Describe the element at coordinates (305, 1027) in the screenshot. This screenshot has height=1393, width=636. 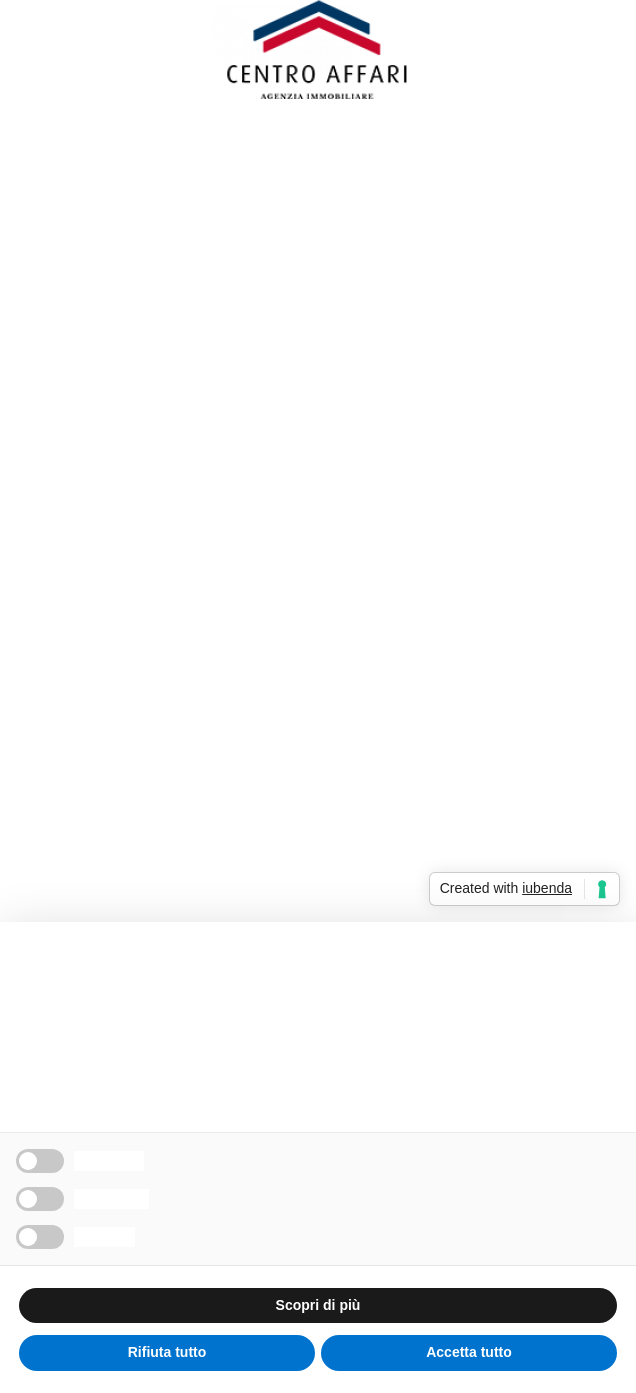
I see `cookie policy [button]` at that location.